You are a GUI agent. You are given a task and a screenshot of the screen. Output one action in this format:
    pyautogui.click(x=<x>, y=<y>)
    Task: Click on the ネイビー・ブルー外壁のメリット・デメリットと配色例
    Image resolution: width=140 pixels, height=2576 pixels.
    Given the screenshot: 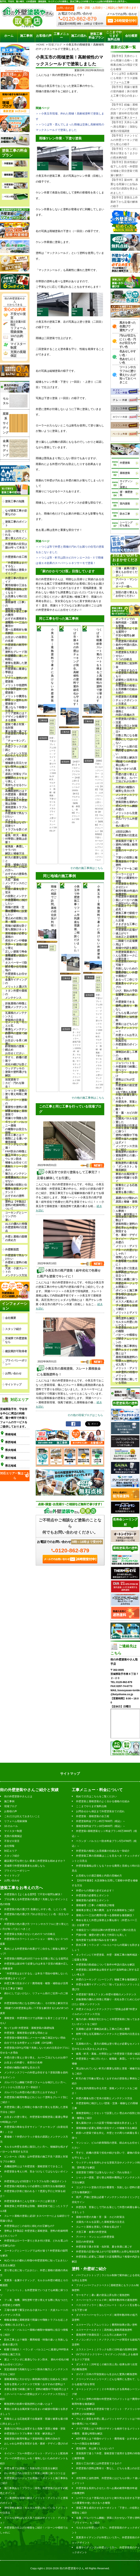 What is the action you would take?
    pyautogui.click(x=36, y=2453)
    